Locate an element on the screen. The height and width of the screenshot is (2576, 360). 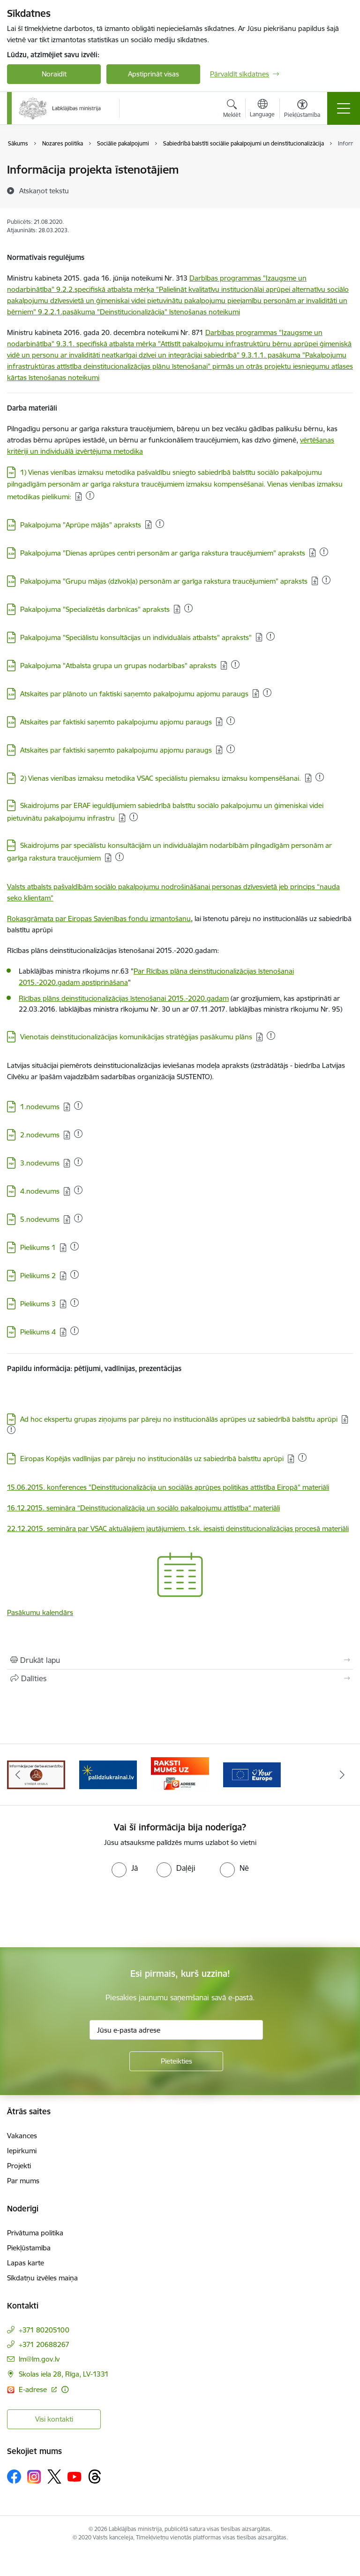
[Toggle navigation] is located at coordinates (343, 108).